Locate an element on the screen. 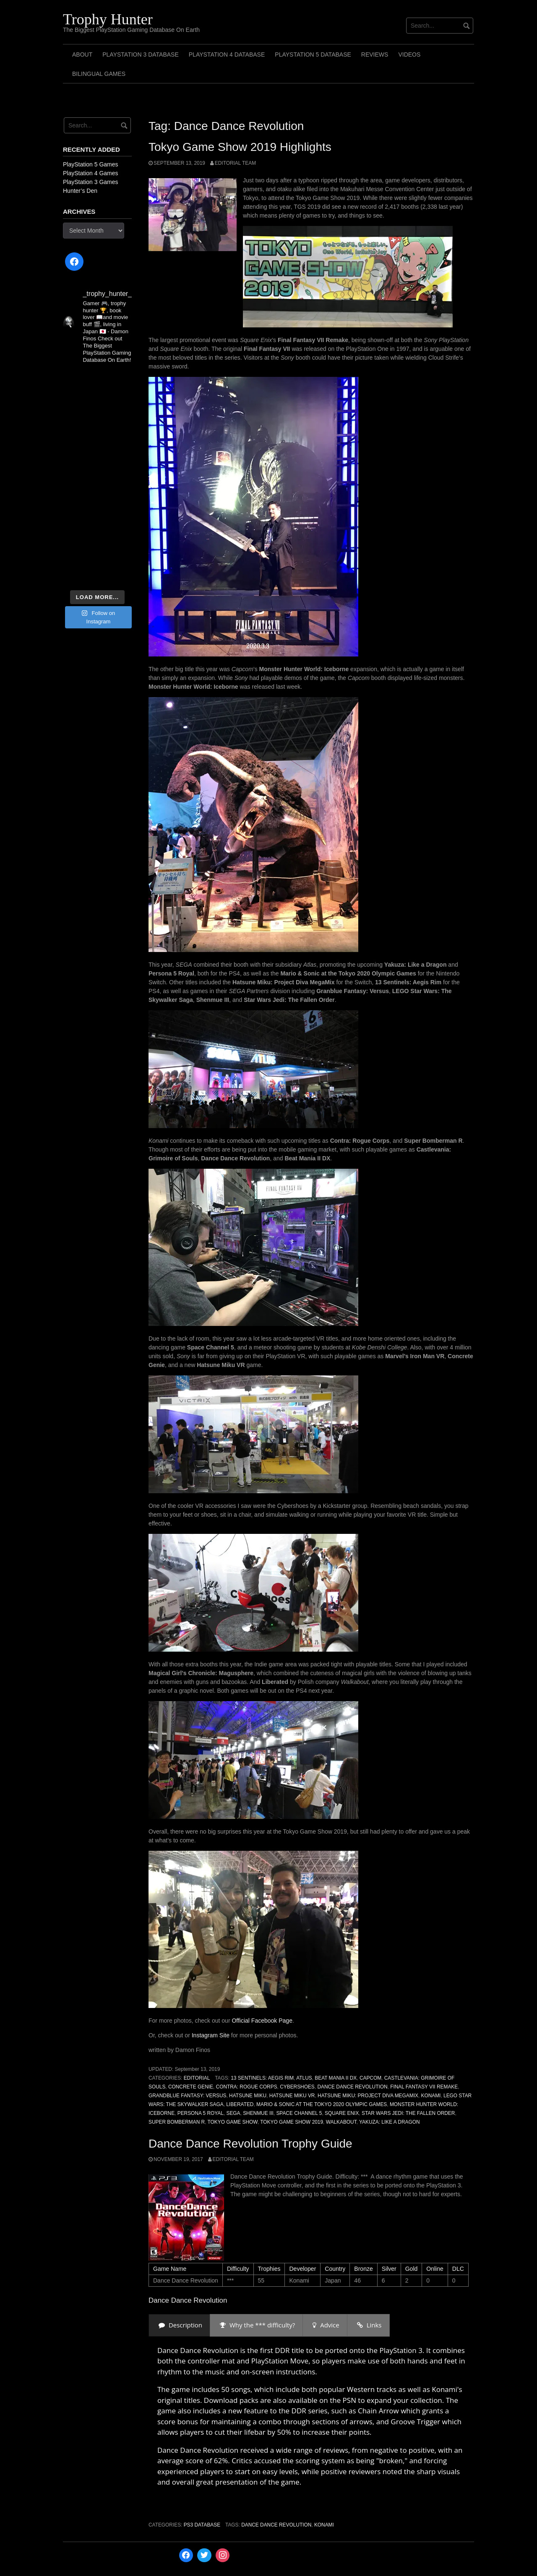  [tab] is located at coordinates (179, 2325).